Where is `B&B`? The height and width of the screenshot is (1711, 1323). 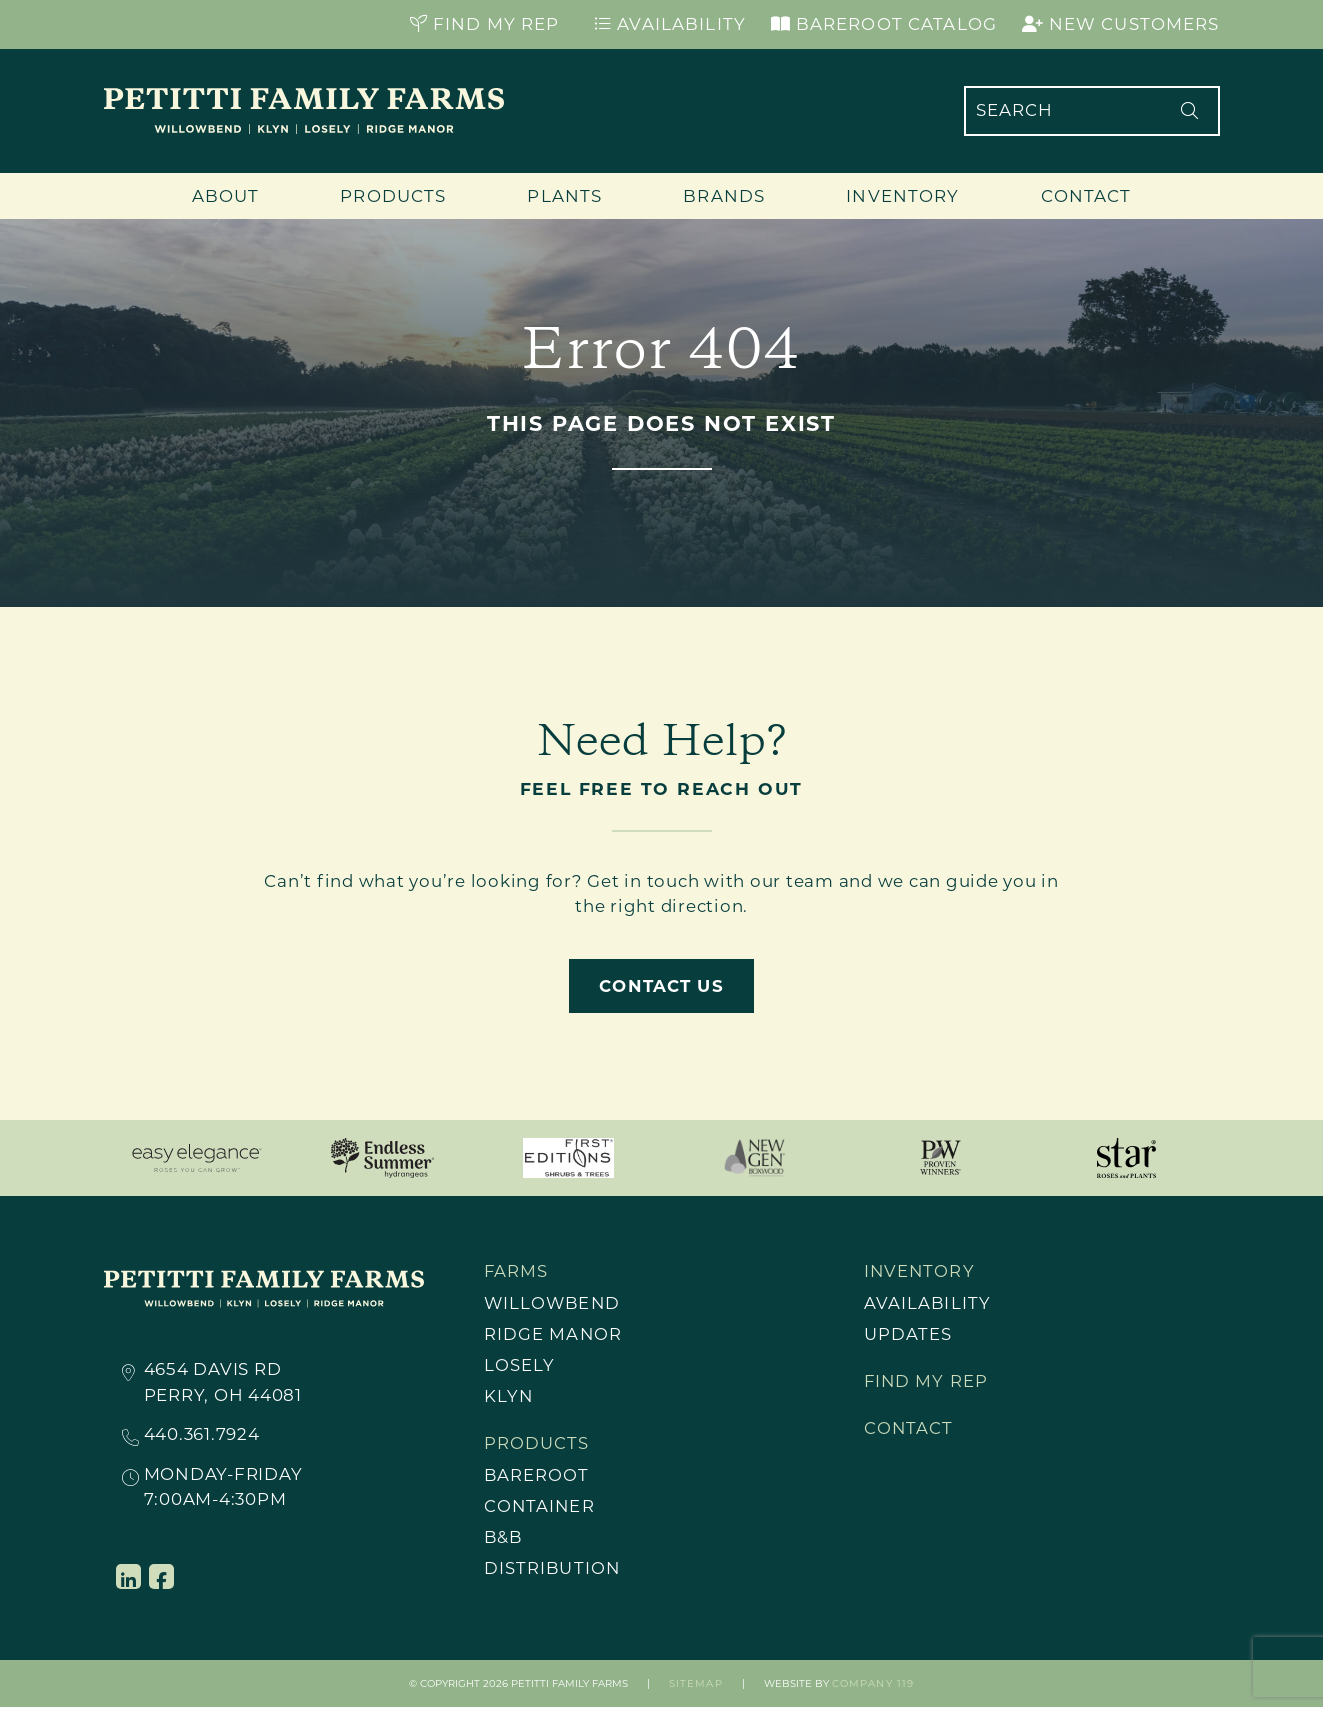
B&B is located at coordinates (504, 1540).